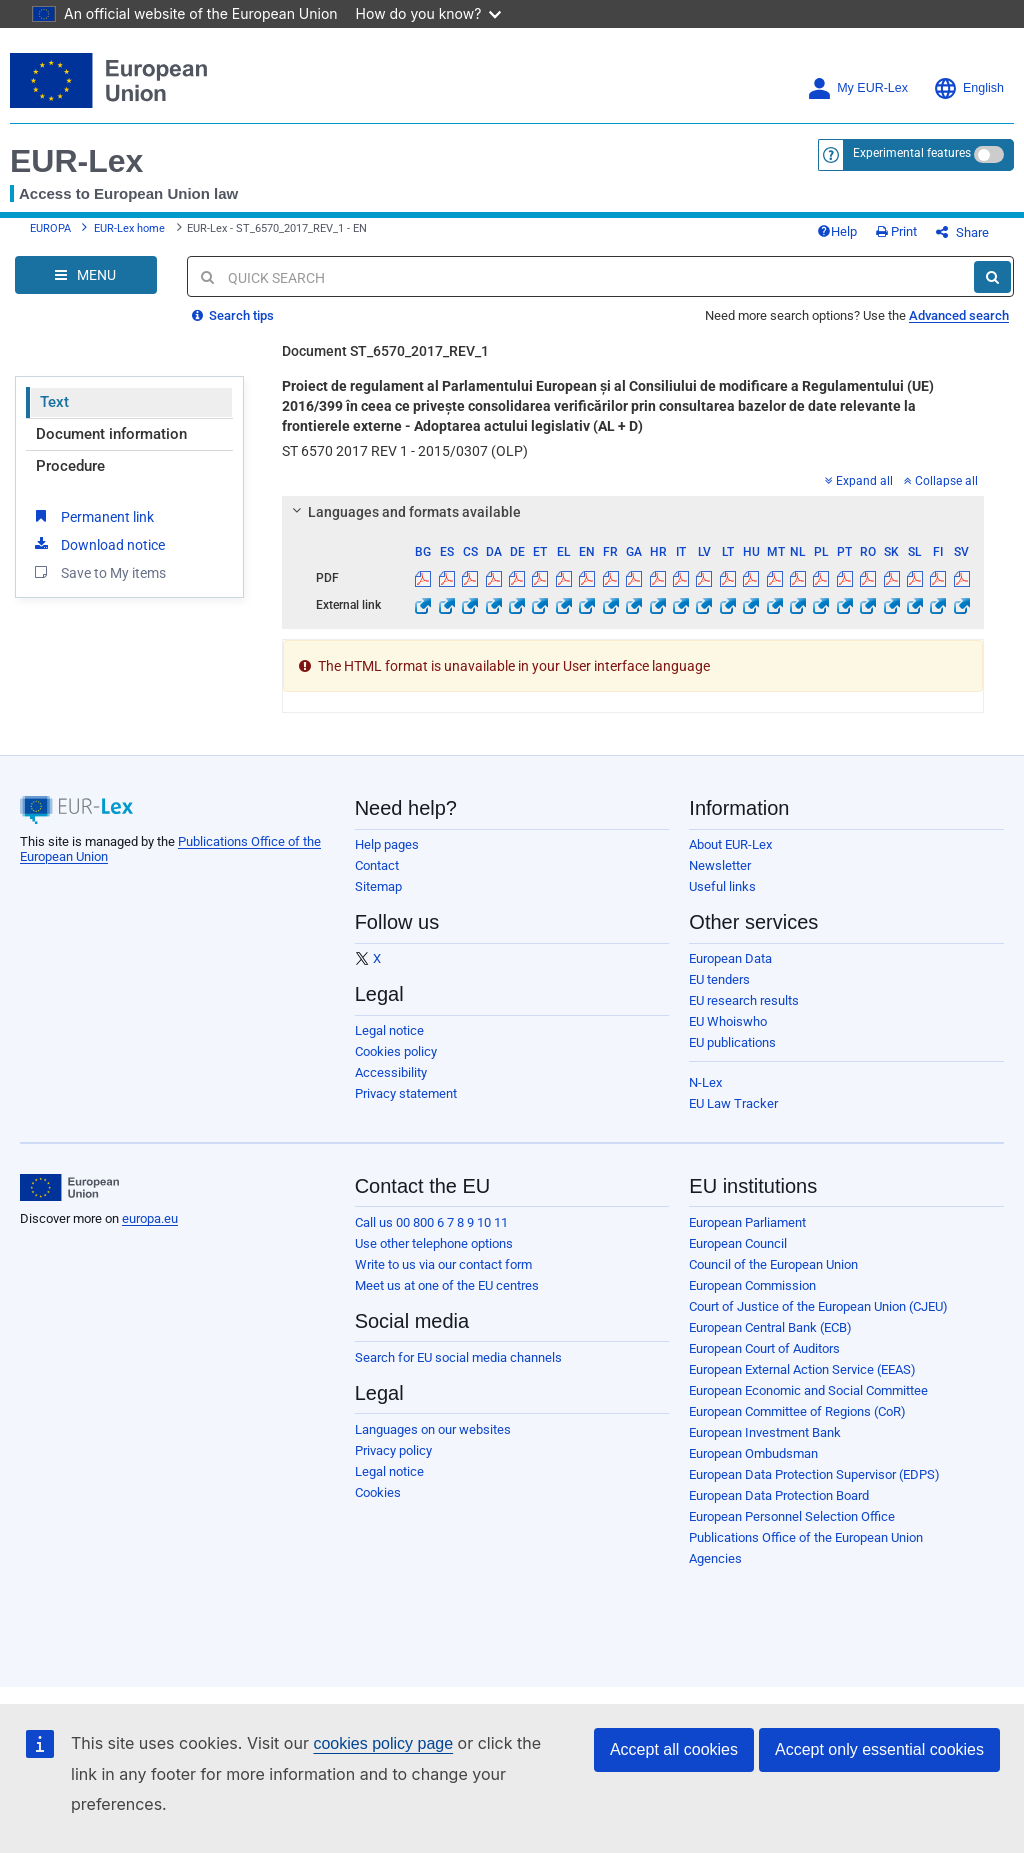 This screenshot has width=1024, height=1853. I want to click on EU publications, so click(732, 1042).